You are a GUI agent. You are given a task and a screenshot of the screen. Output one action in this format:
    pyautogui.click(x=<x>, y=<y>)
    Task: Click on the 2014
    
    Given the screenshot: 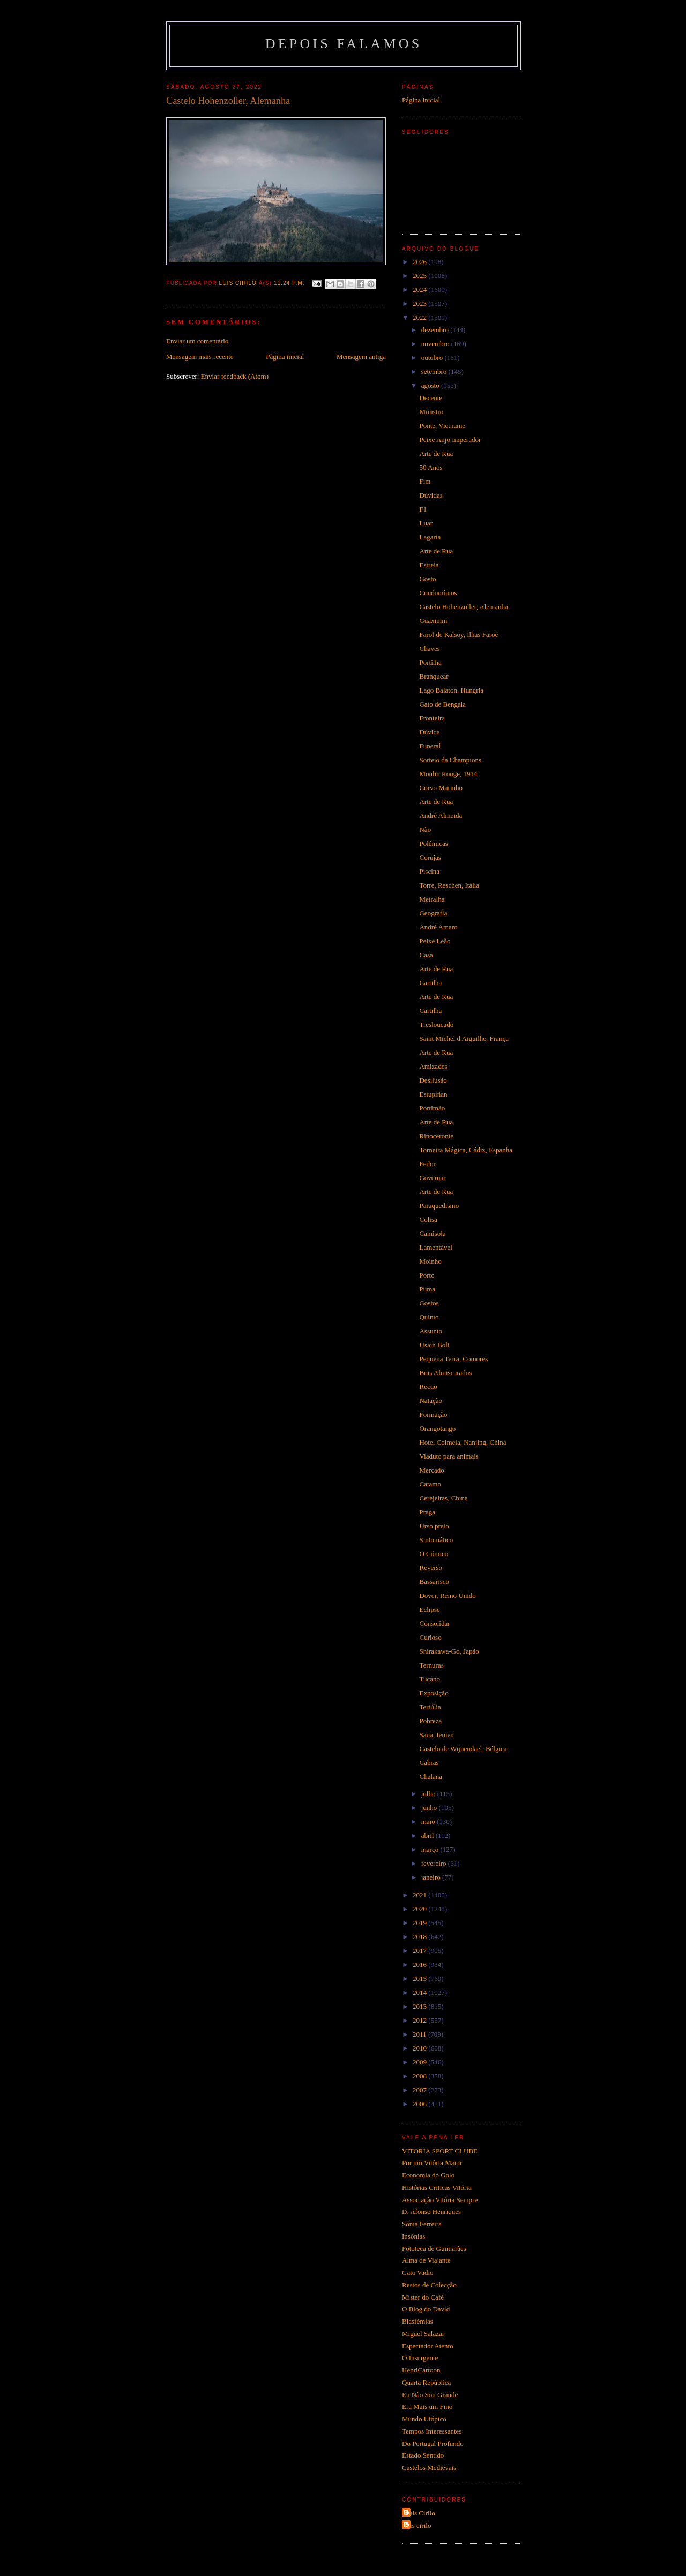 What is the action you would take?
    pyautogui.click(x=420, y=1992)
    